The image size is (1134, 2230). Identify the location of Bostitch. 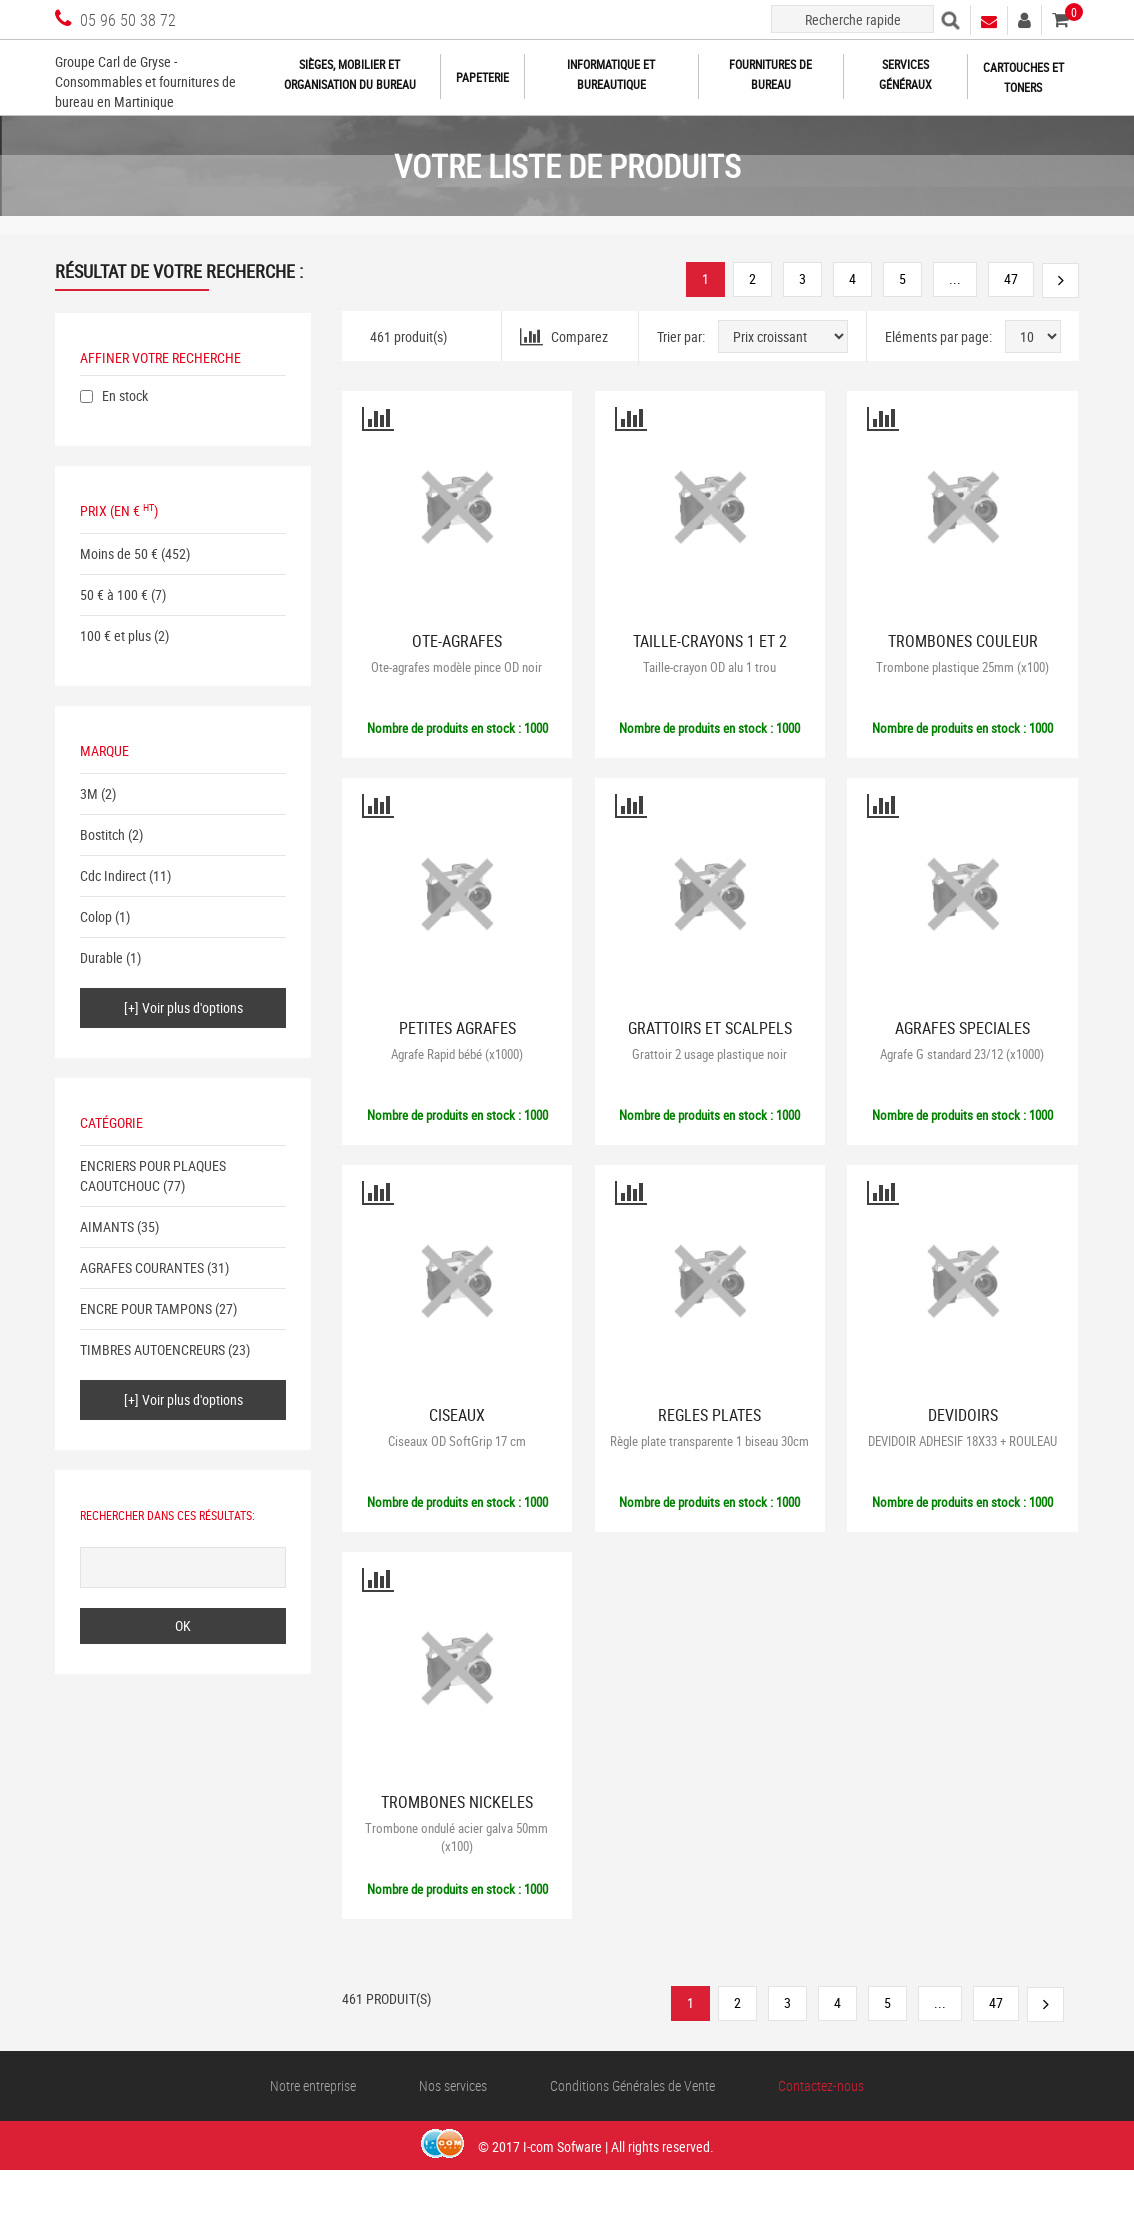
(102, 834).